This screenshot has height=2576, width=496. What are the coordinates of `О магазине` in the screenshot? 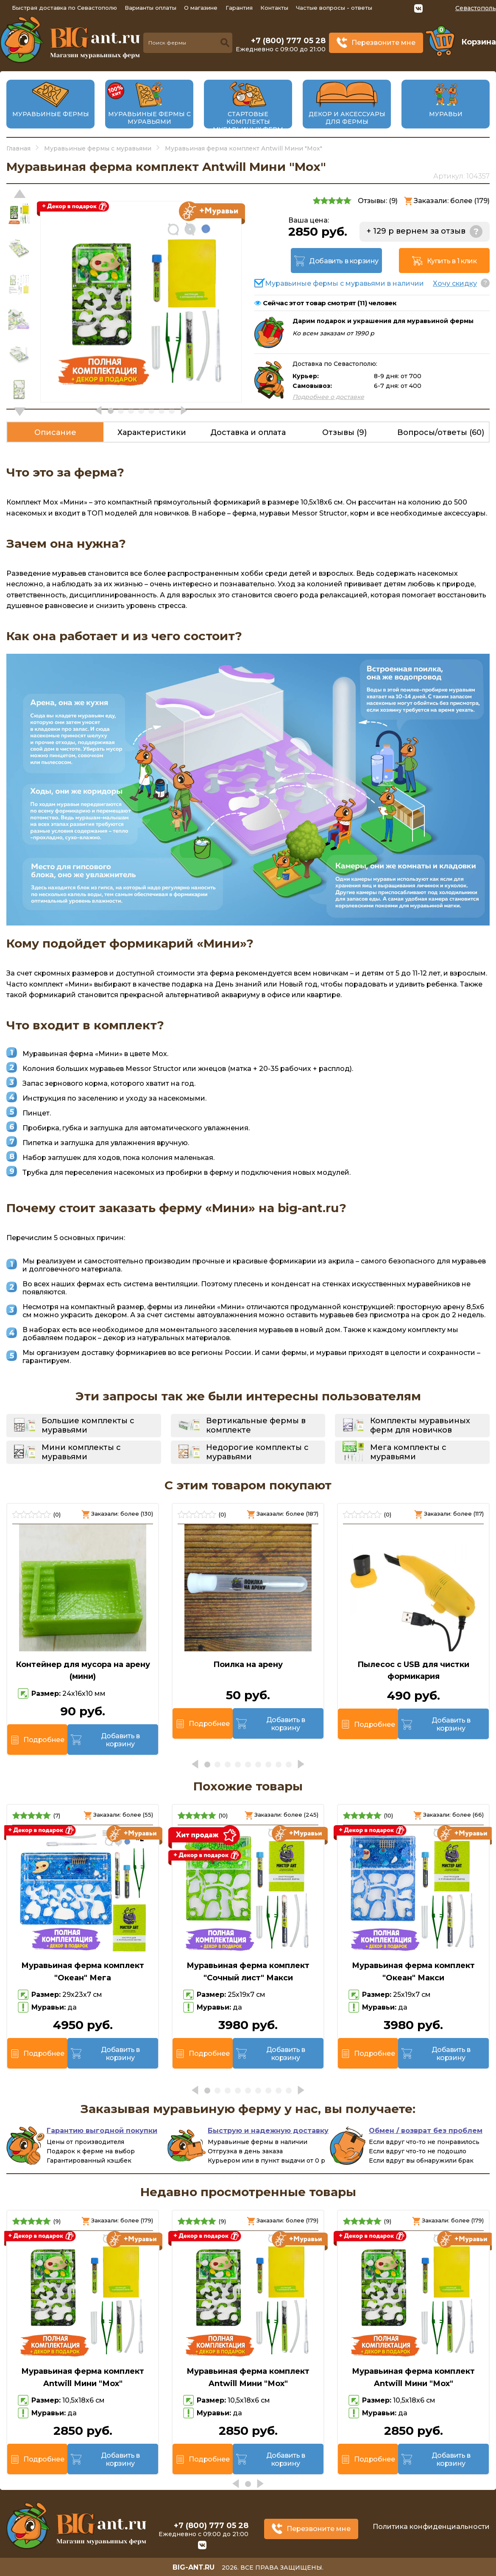 It's located at (200, 7).